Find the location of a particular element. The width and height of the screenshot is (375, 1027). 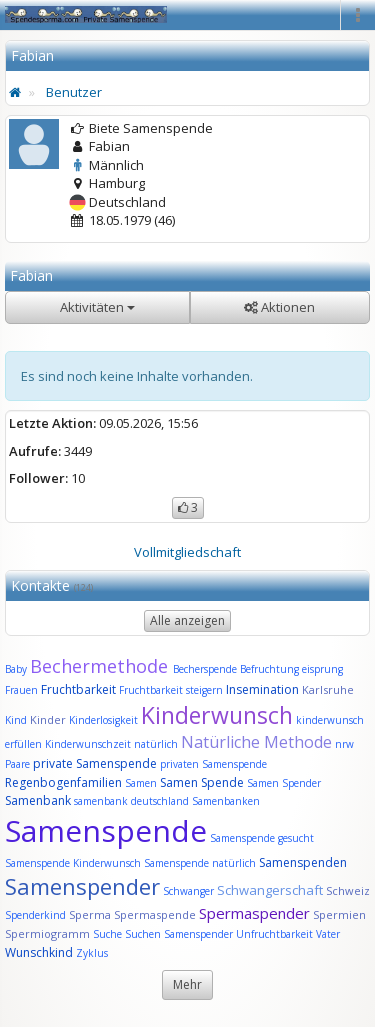

Paare is located at coordinates (19, 764).